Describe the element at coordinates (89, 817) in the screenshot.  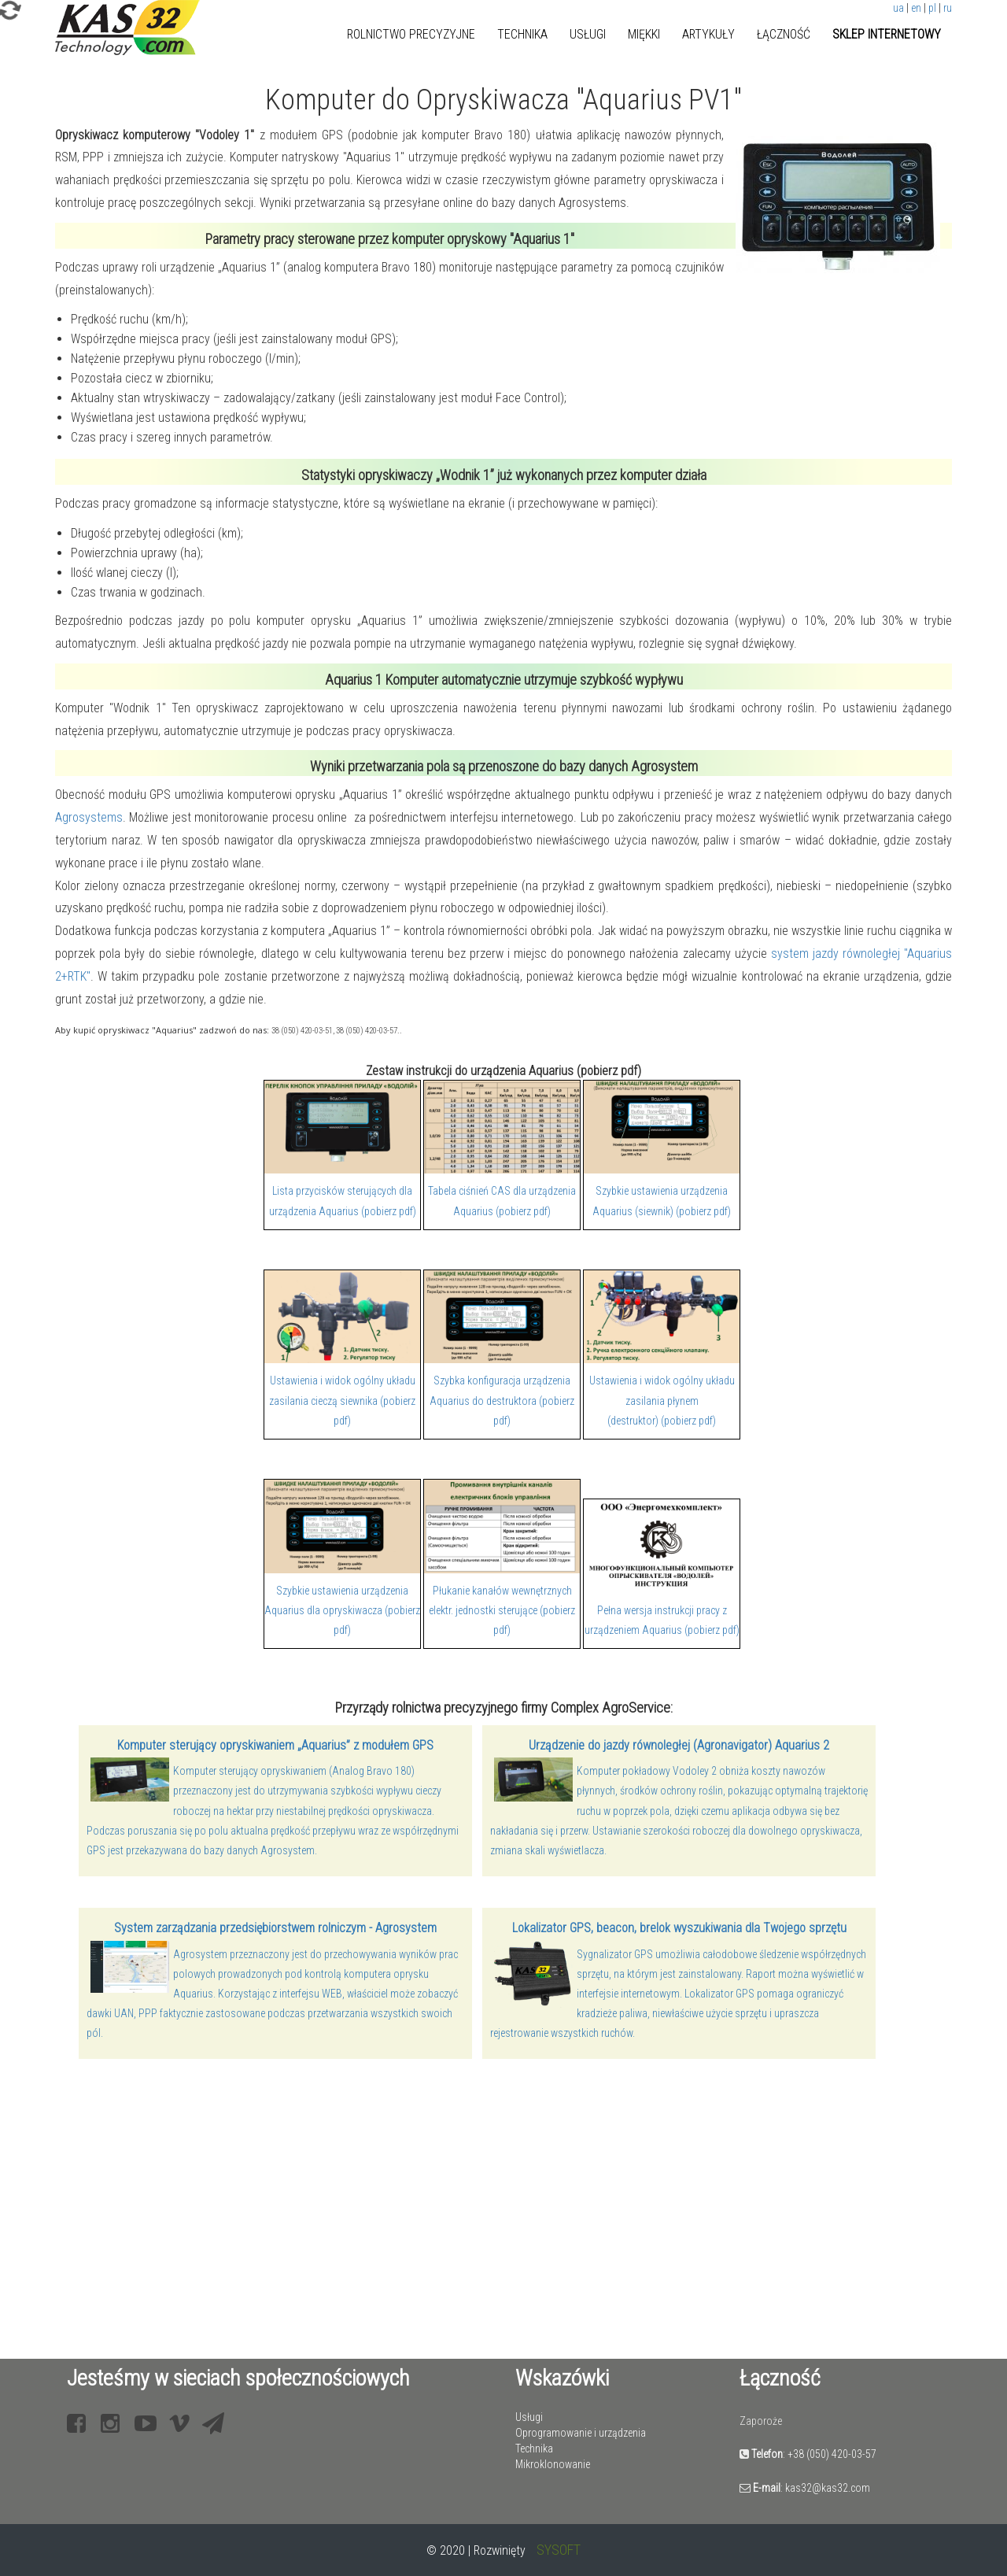
I see `Agrosystems` at that location.